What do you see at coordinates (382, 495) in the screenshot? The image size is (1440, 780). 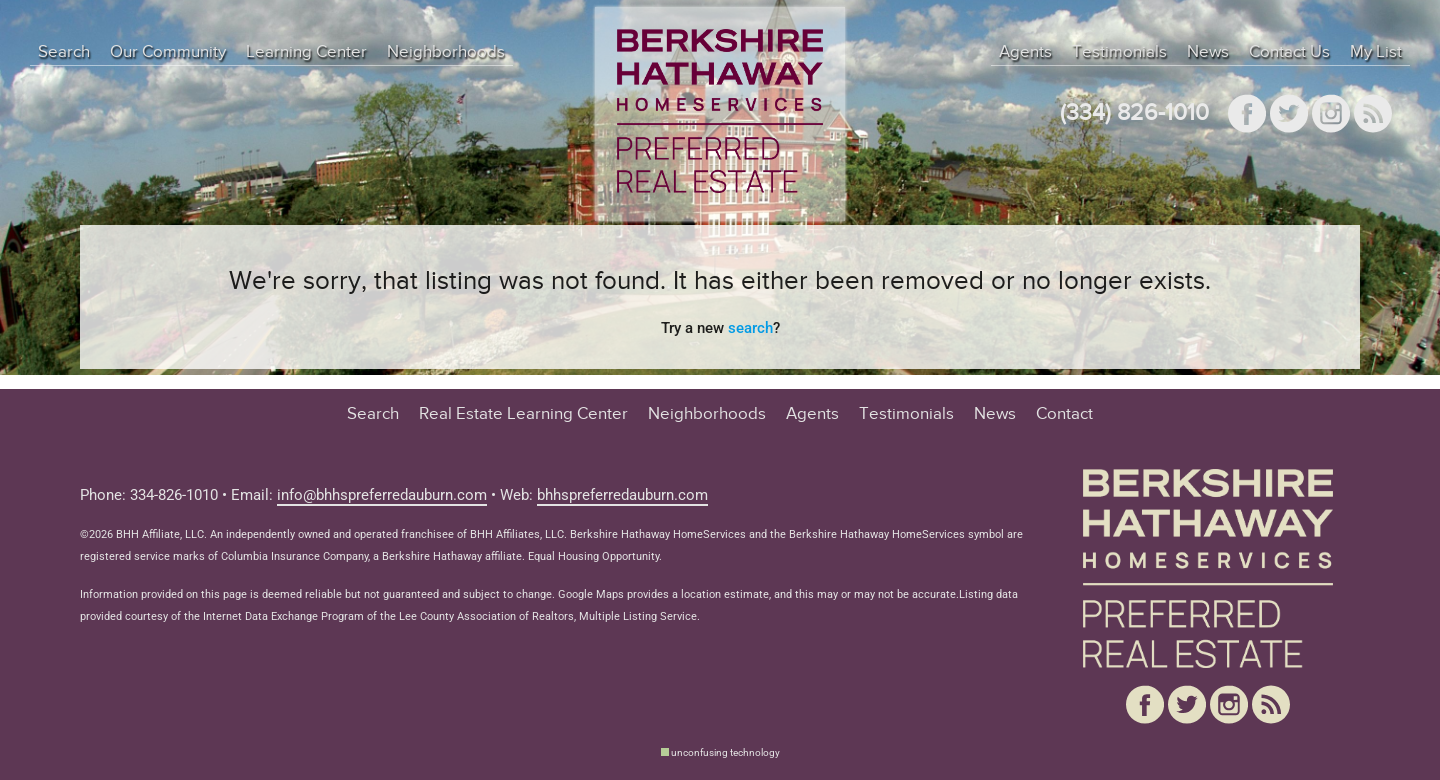 I see `info@bhhspreferredauburn.com` at bounding box center [382, 495].